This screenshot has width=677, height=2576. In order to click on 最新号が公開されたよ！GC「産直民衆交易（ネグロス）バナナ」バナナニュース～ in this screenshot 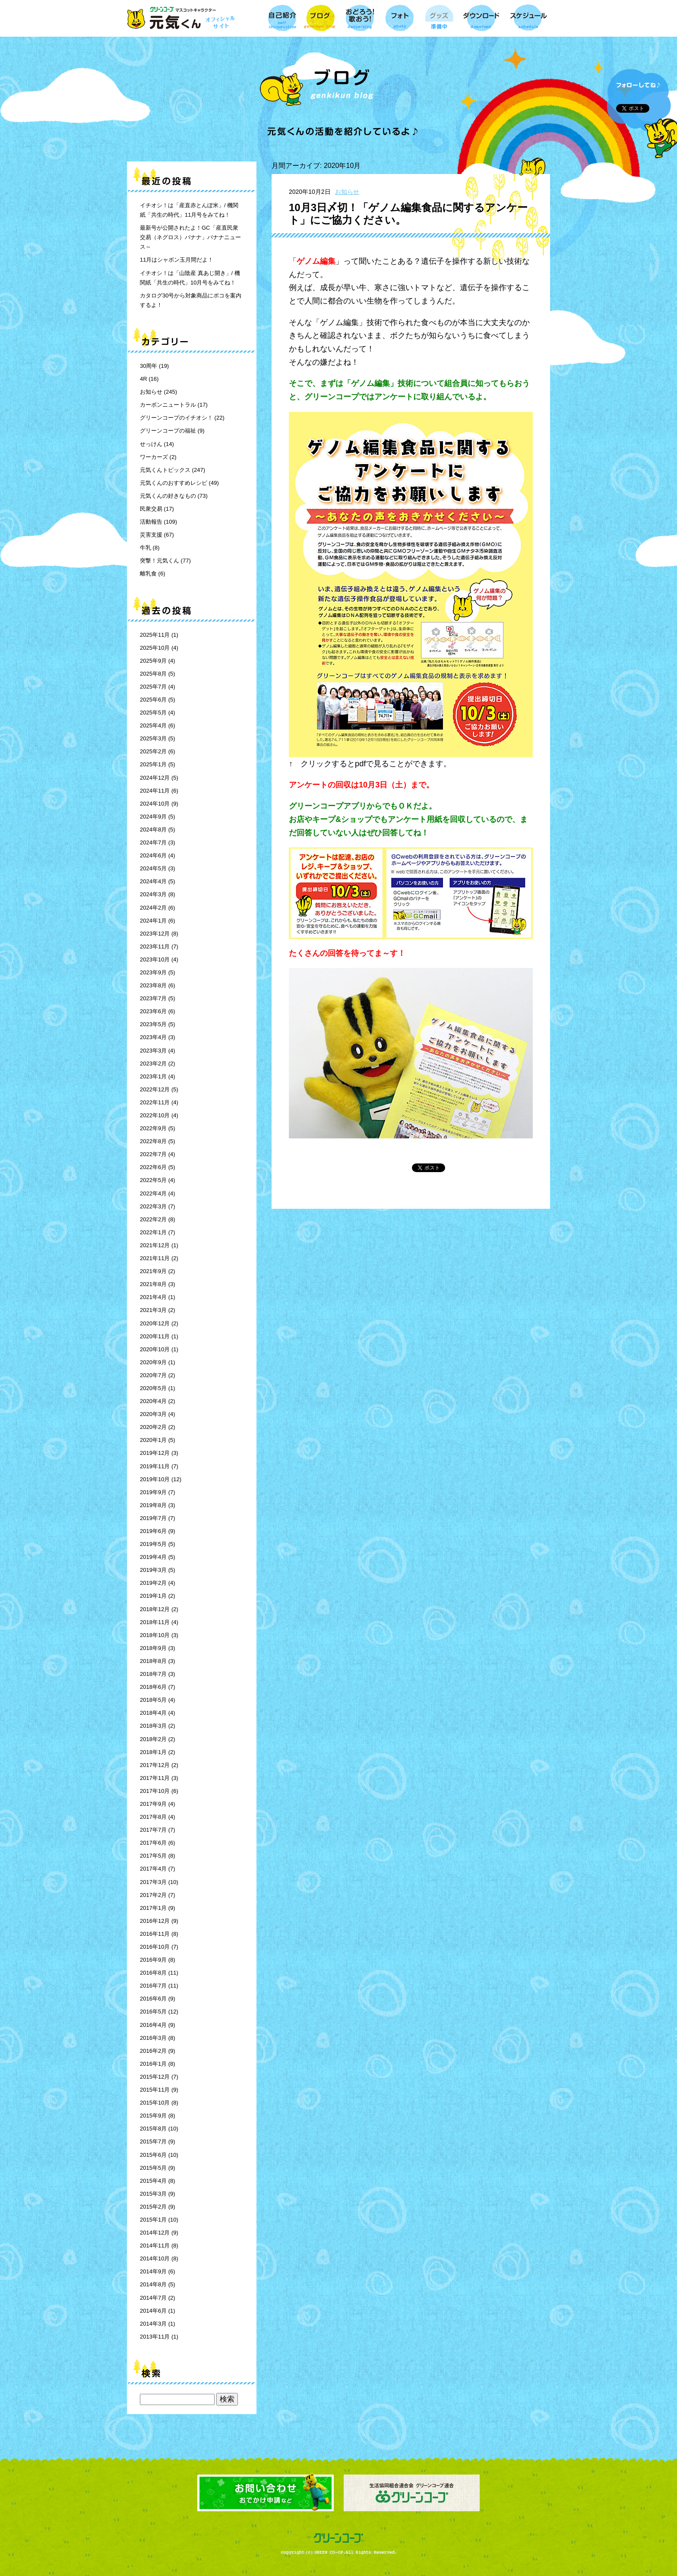, I will do `click(190, 237)`.